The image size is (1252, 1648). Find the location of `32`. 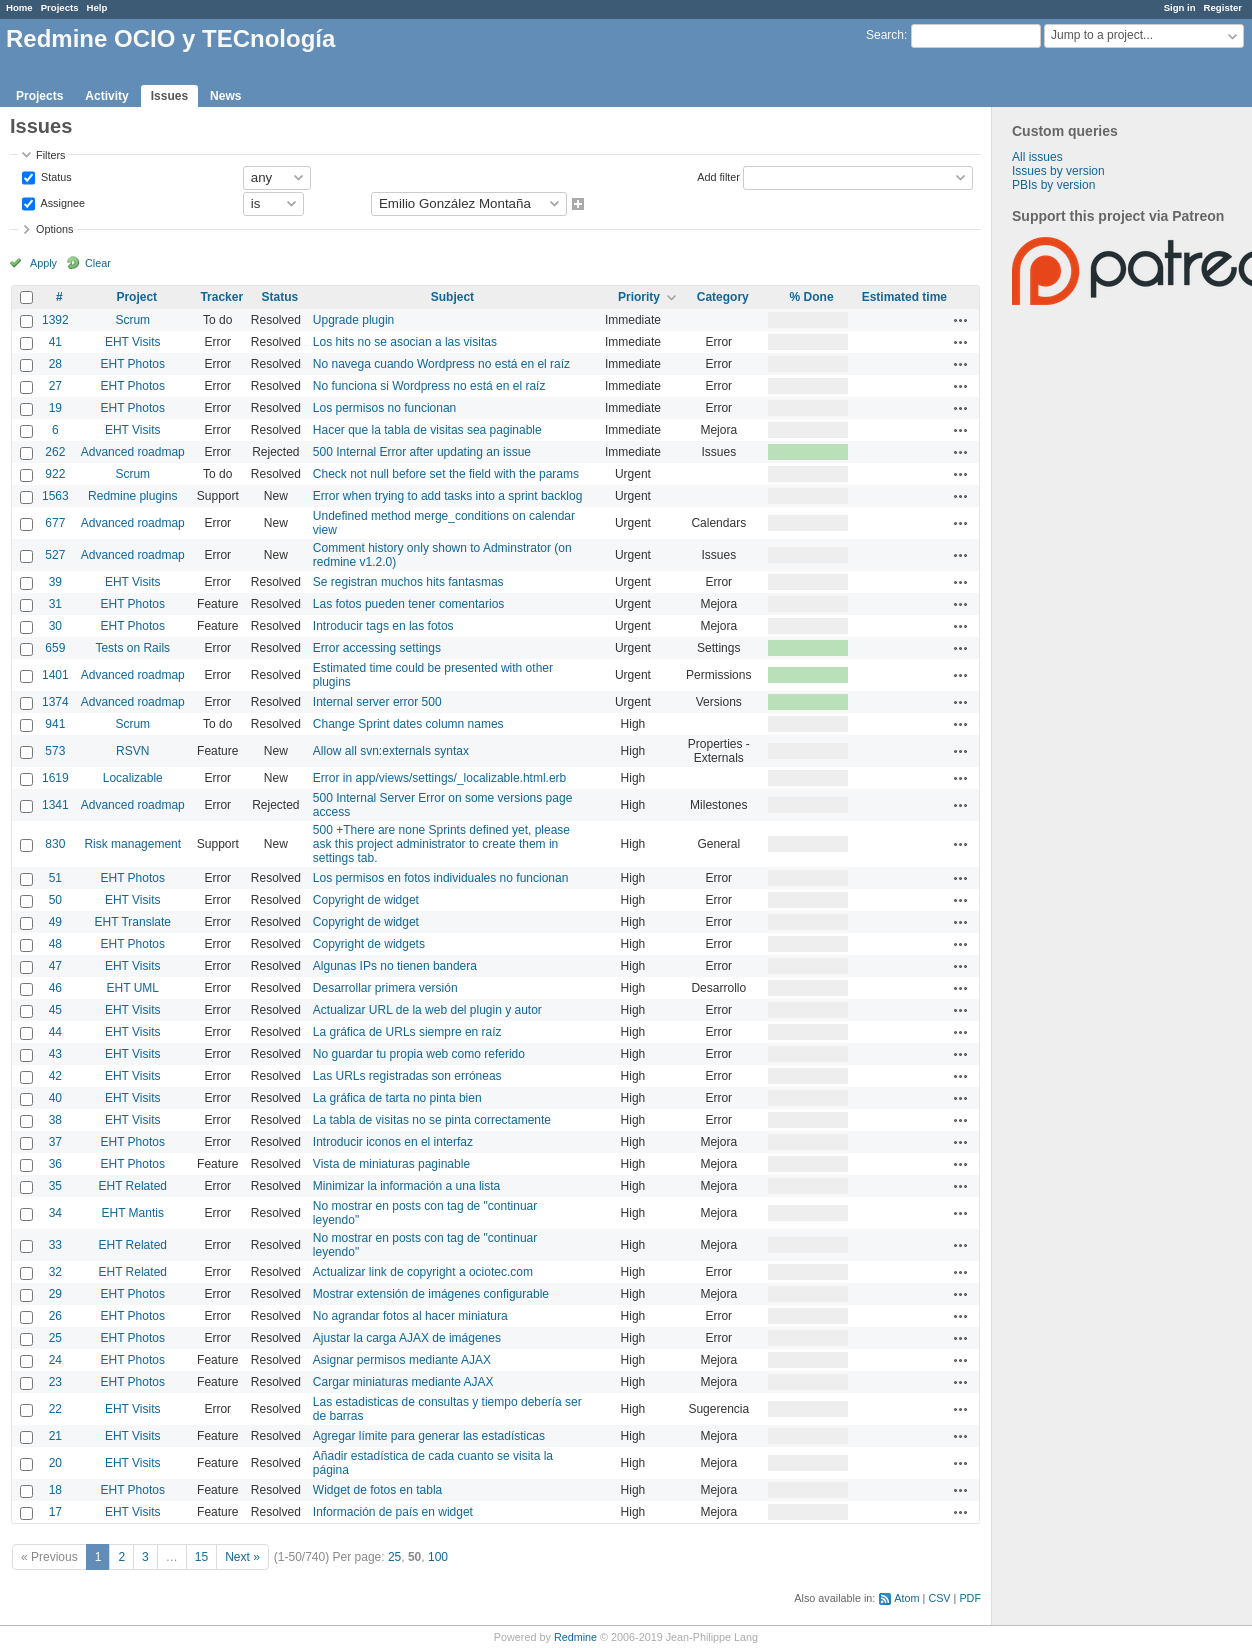

32 is located at coordinates (55, 1272).